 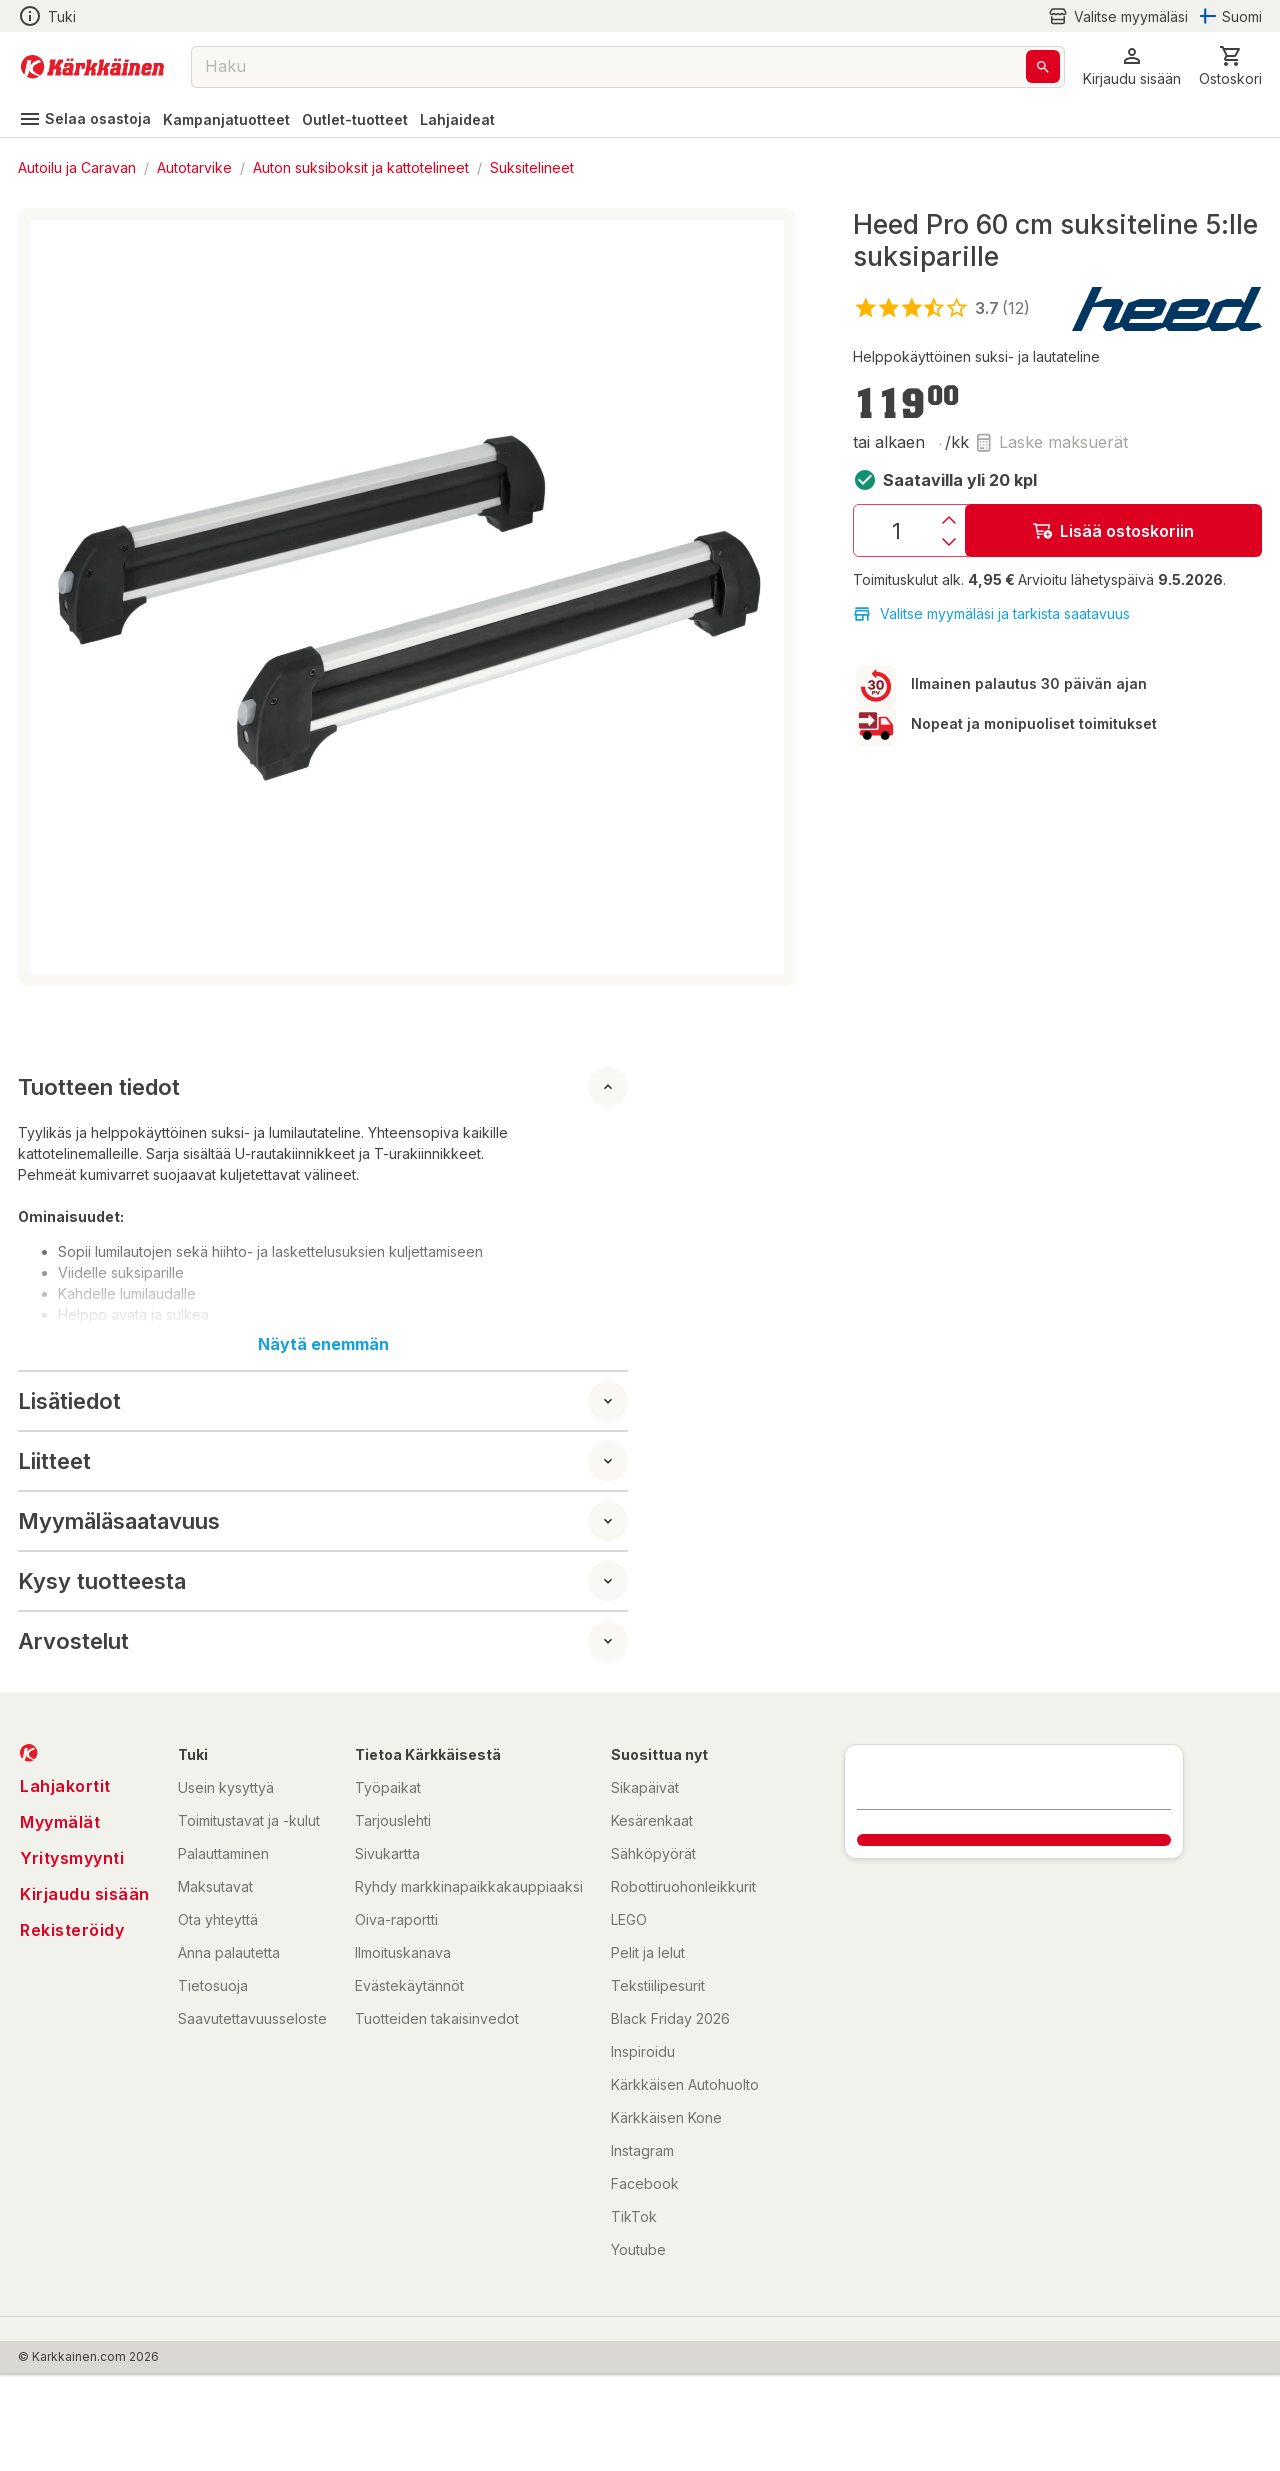 I want to click on Auton suksiboksit ja kattotelineet, so click(x=361, y=167).